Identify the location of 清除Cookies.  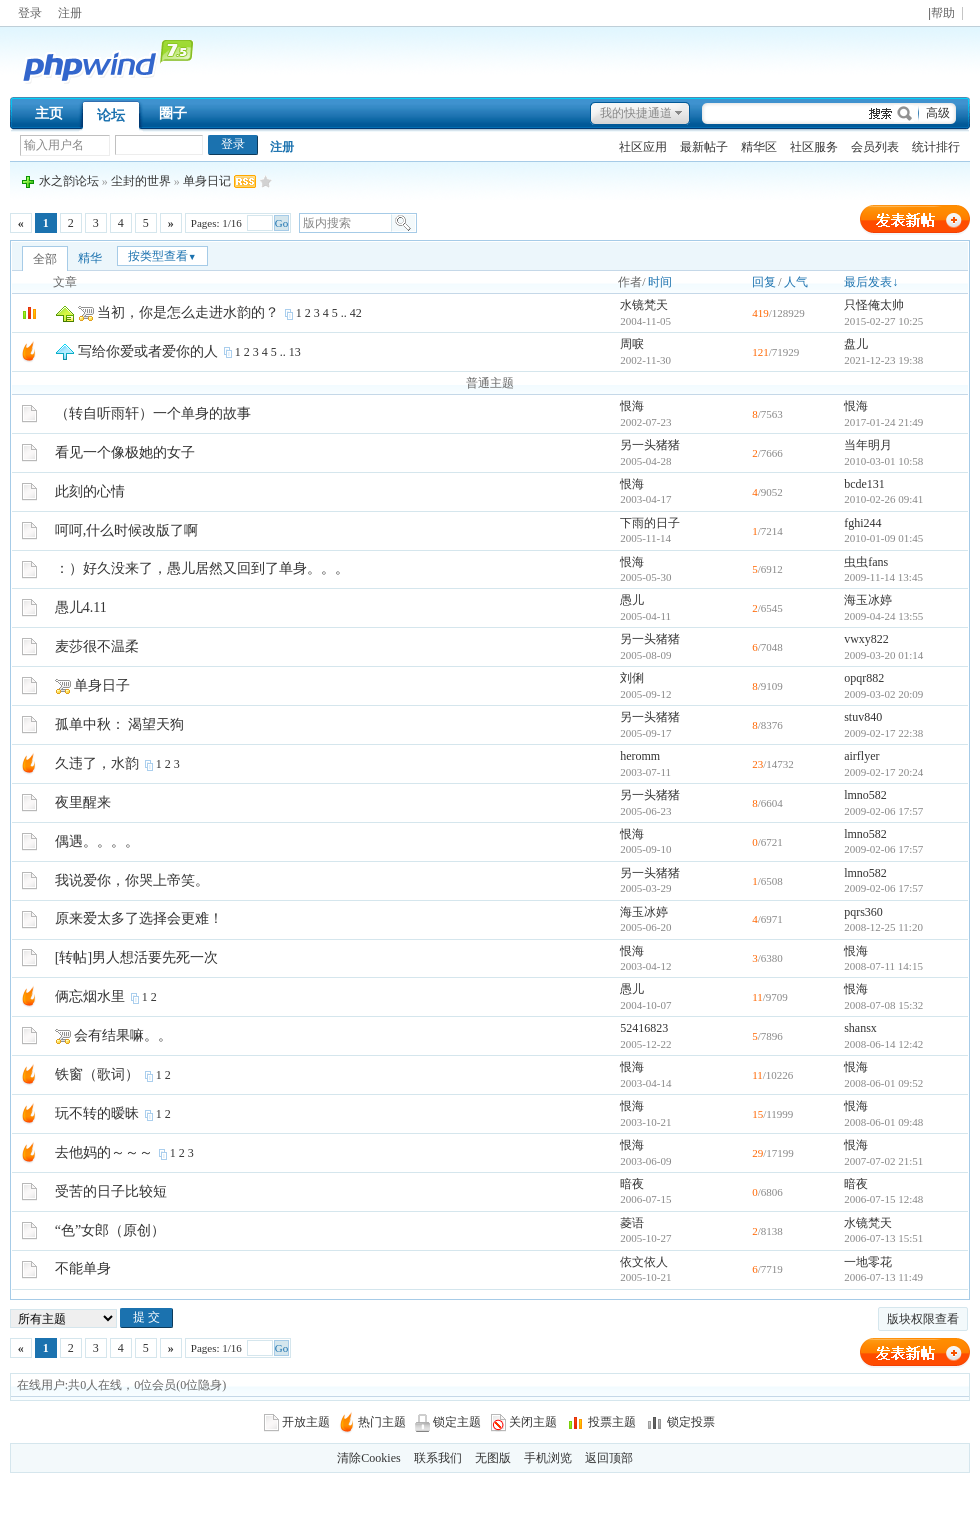
(368, 1458).